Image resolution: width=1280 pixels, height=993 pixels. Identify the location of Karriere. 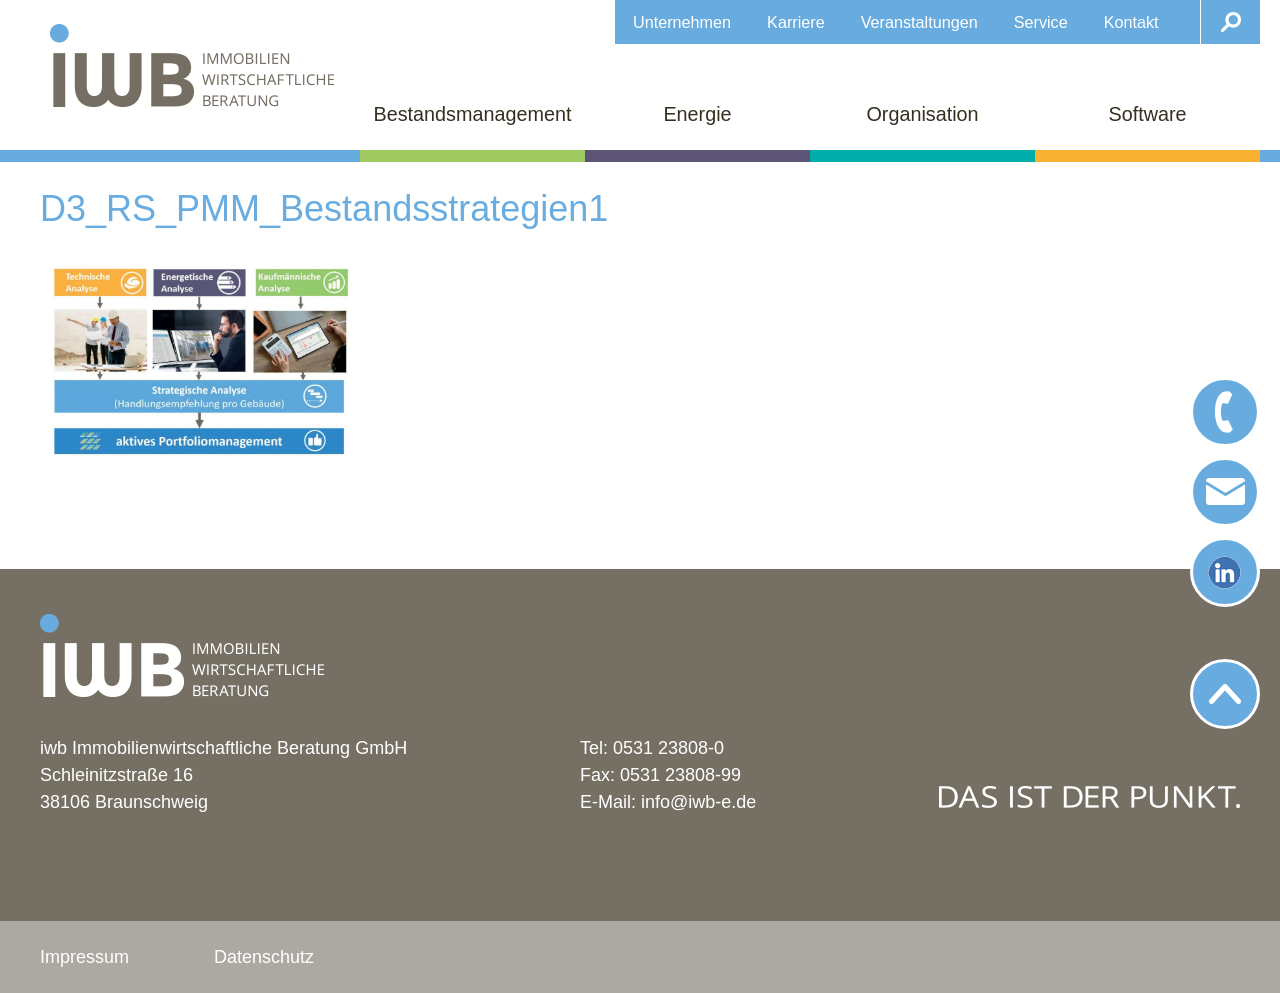
(796, 22).